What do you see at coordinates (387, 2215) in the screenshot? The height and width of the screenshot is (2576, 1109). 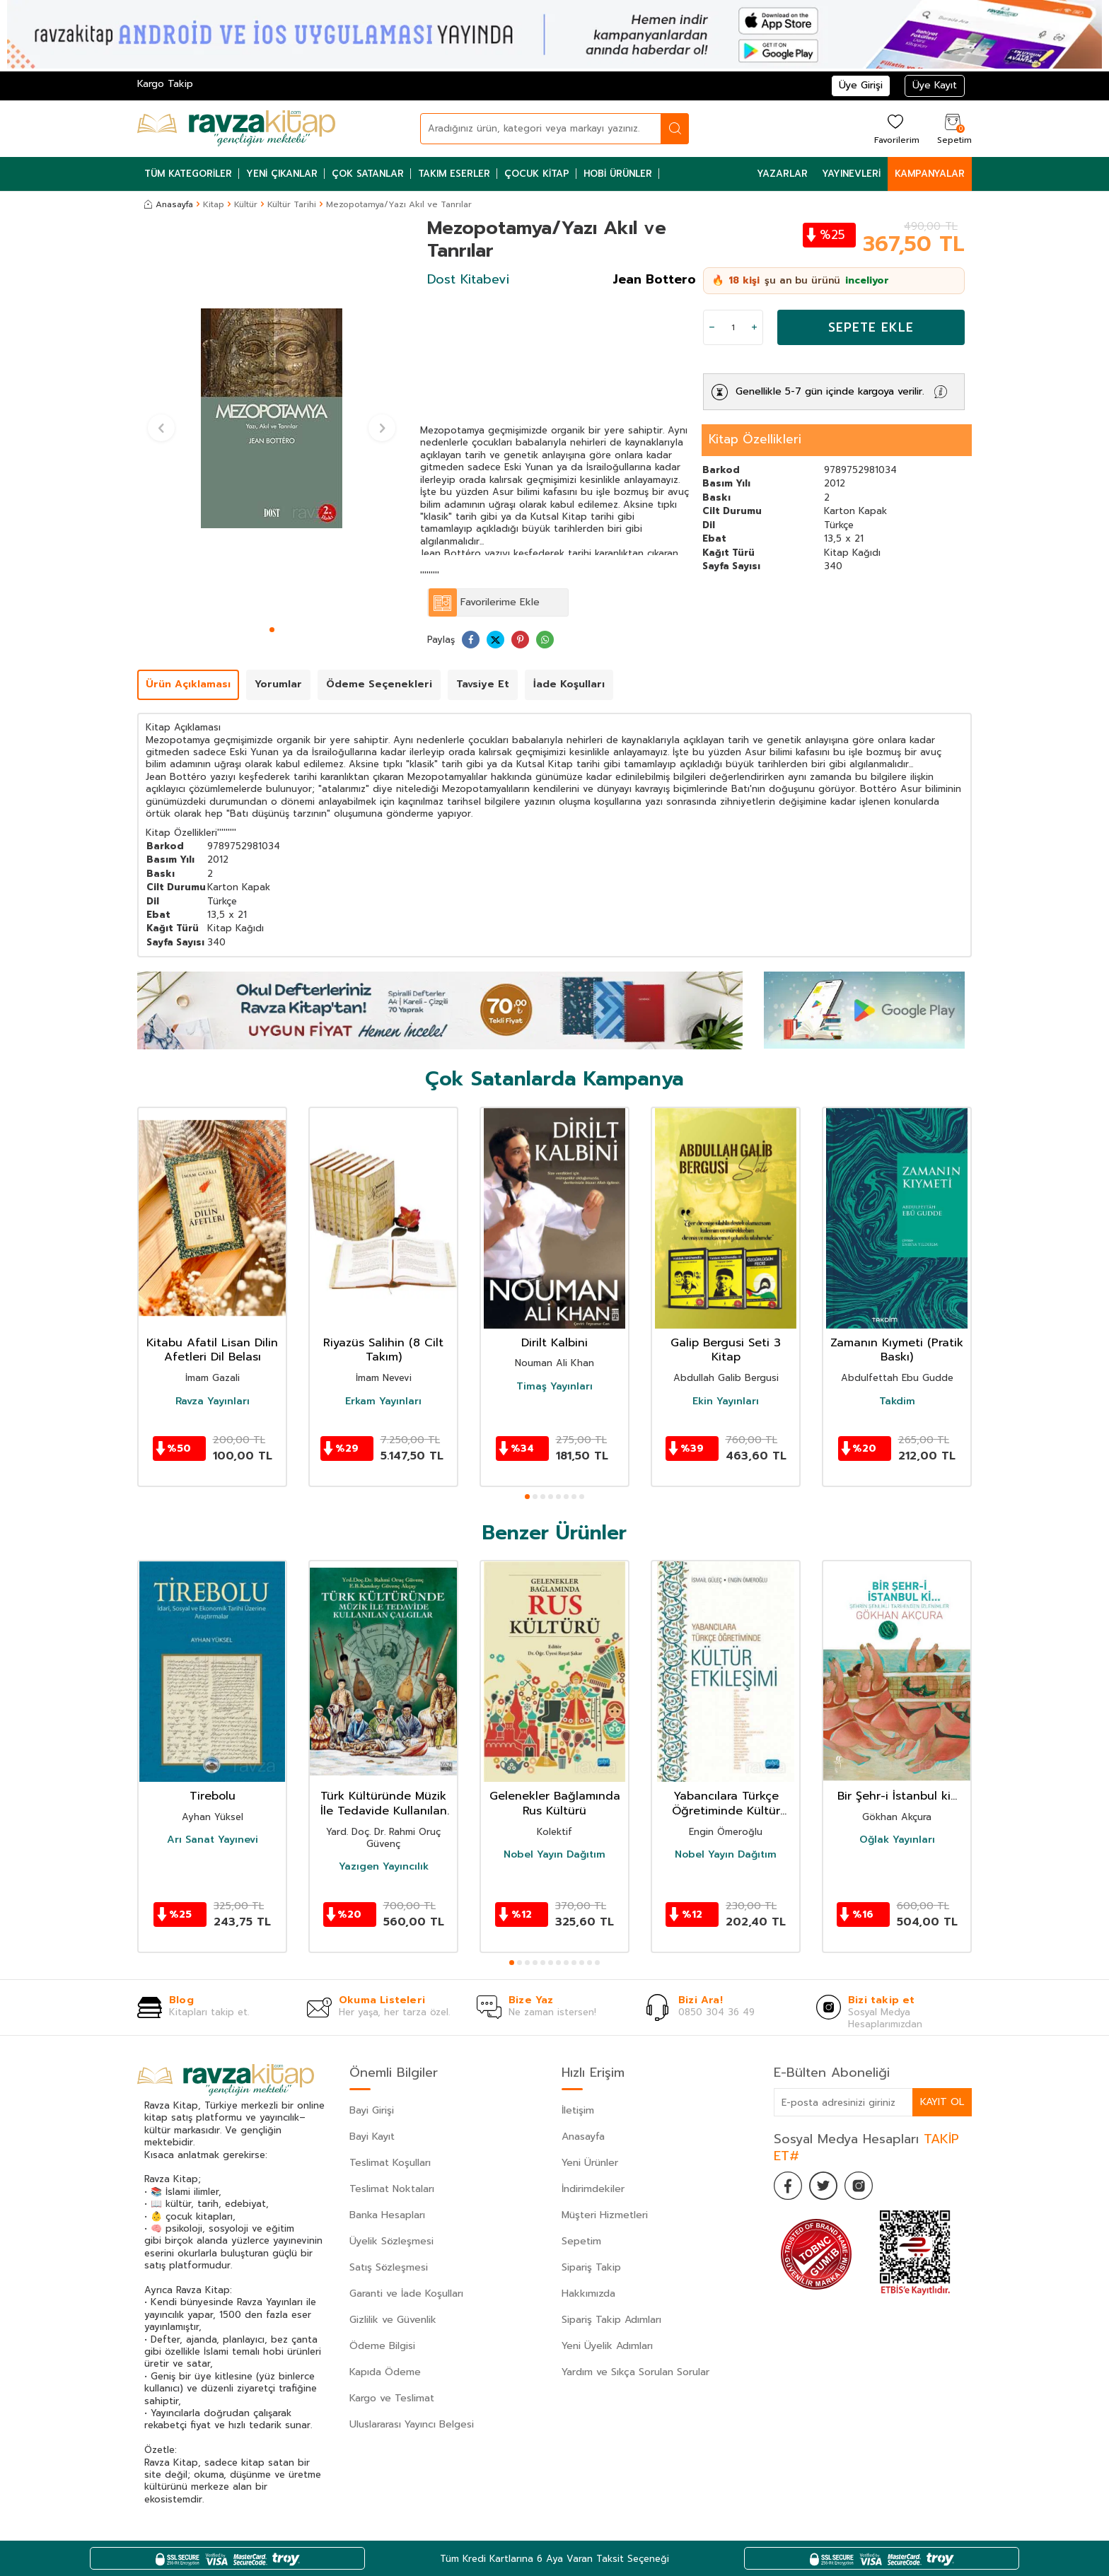 I see `Banka Hesapları` at bounding box center [387, 2215].